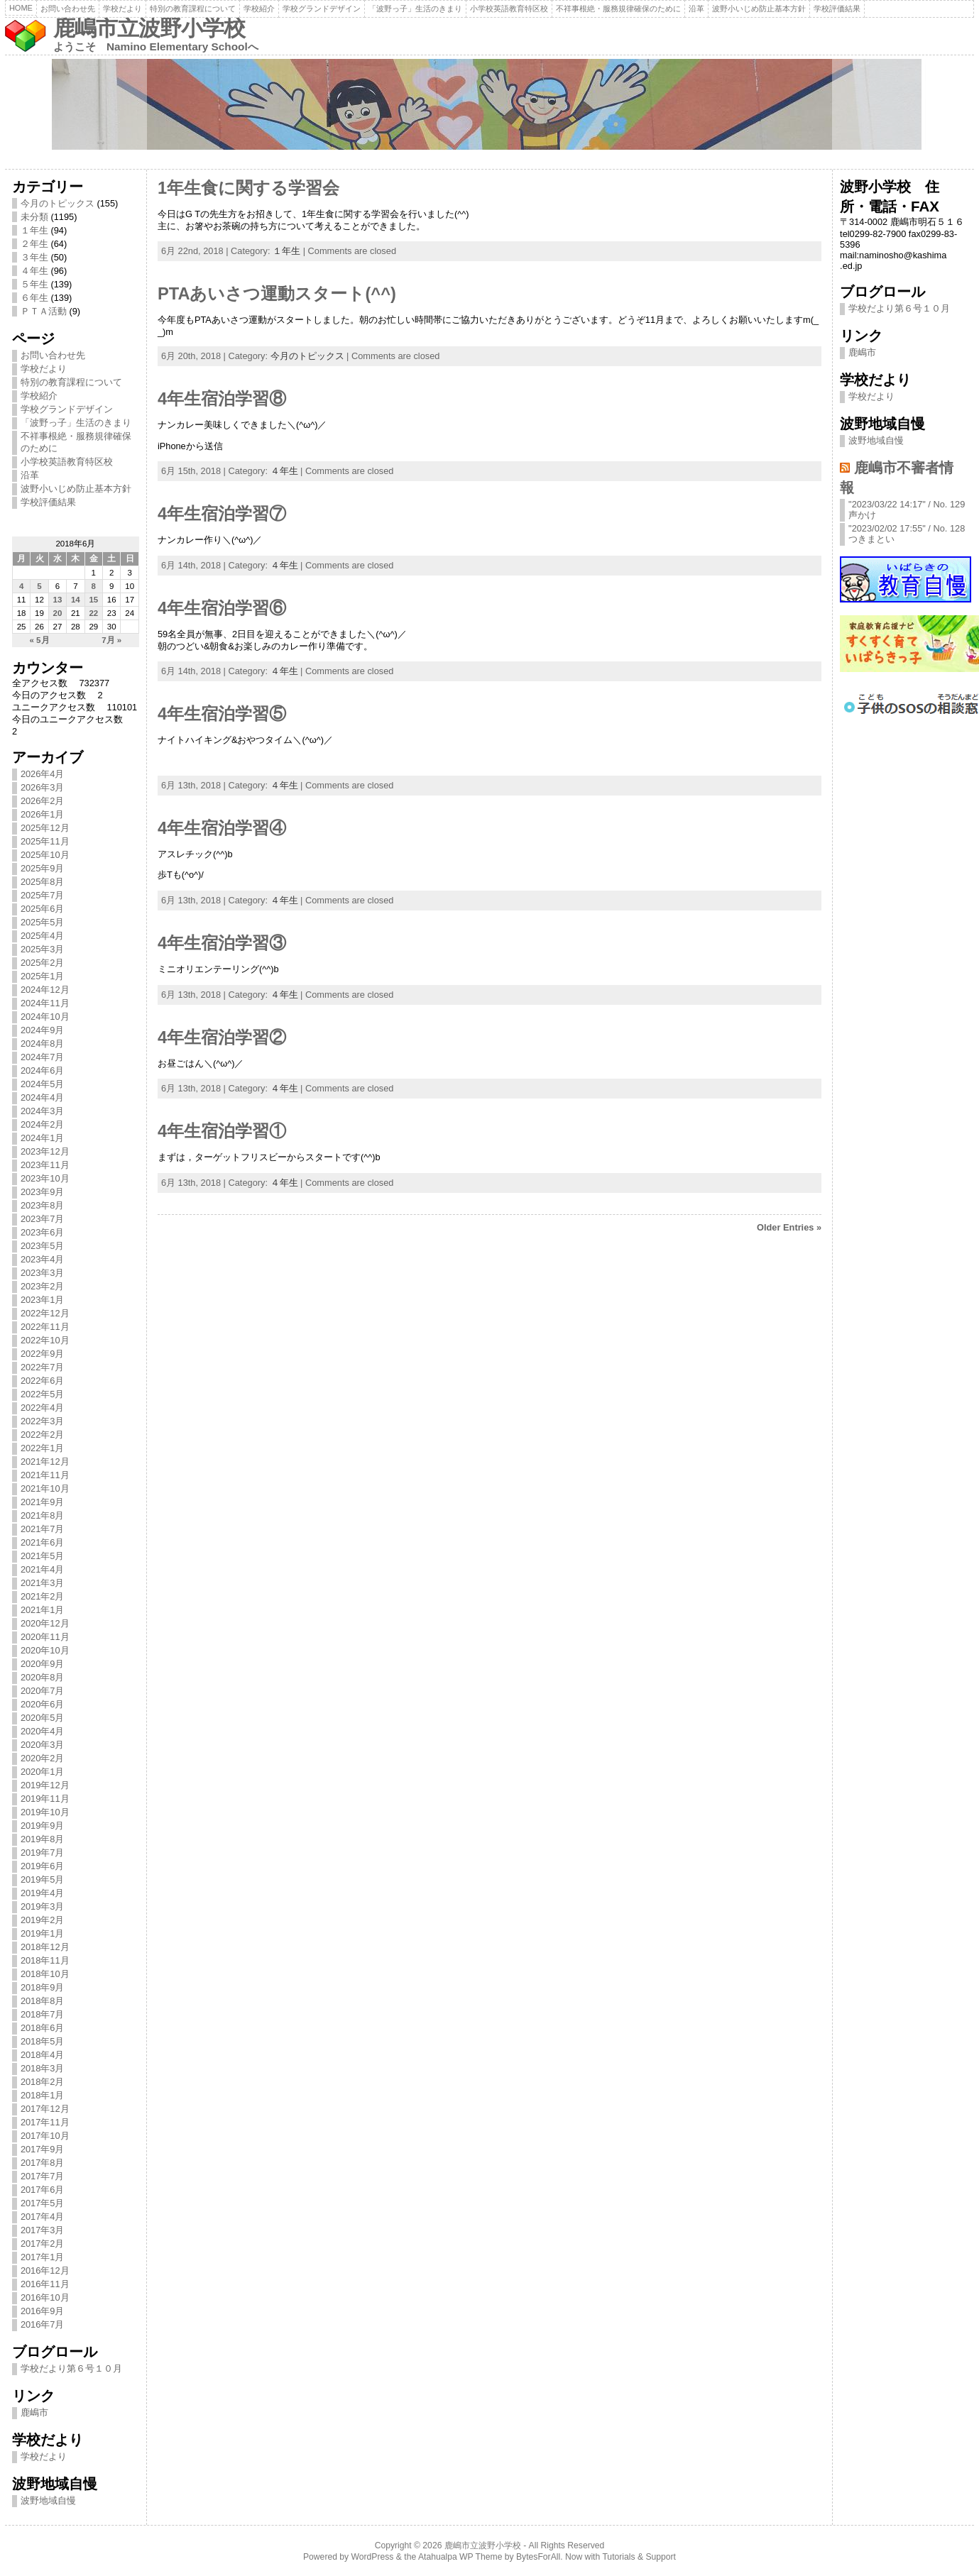 Image resolution: width=979 pixels, height=2576 pixels. What do you see at coordinates (67, 8) in the screenshot?
I see `お問い合わせ先` at bounding box center [67, 8].